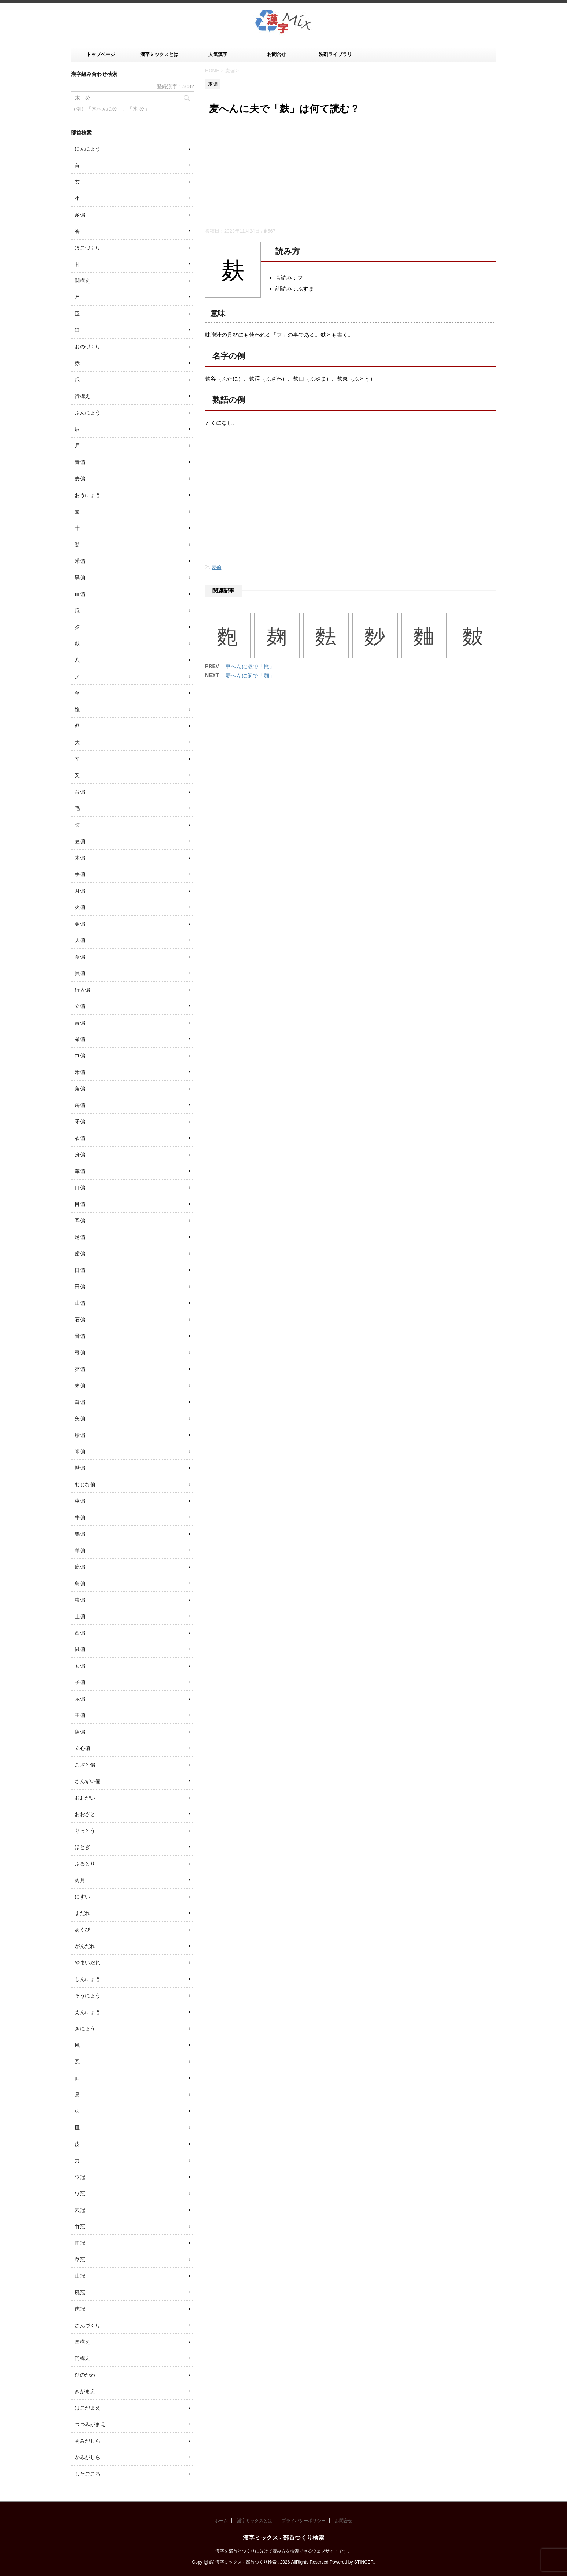 The image size is (567, 2576). I want to click on つつみがまえ, so click(90, 2424).